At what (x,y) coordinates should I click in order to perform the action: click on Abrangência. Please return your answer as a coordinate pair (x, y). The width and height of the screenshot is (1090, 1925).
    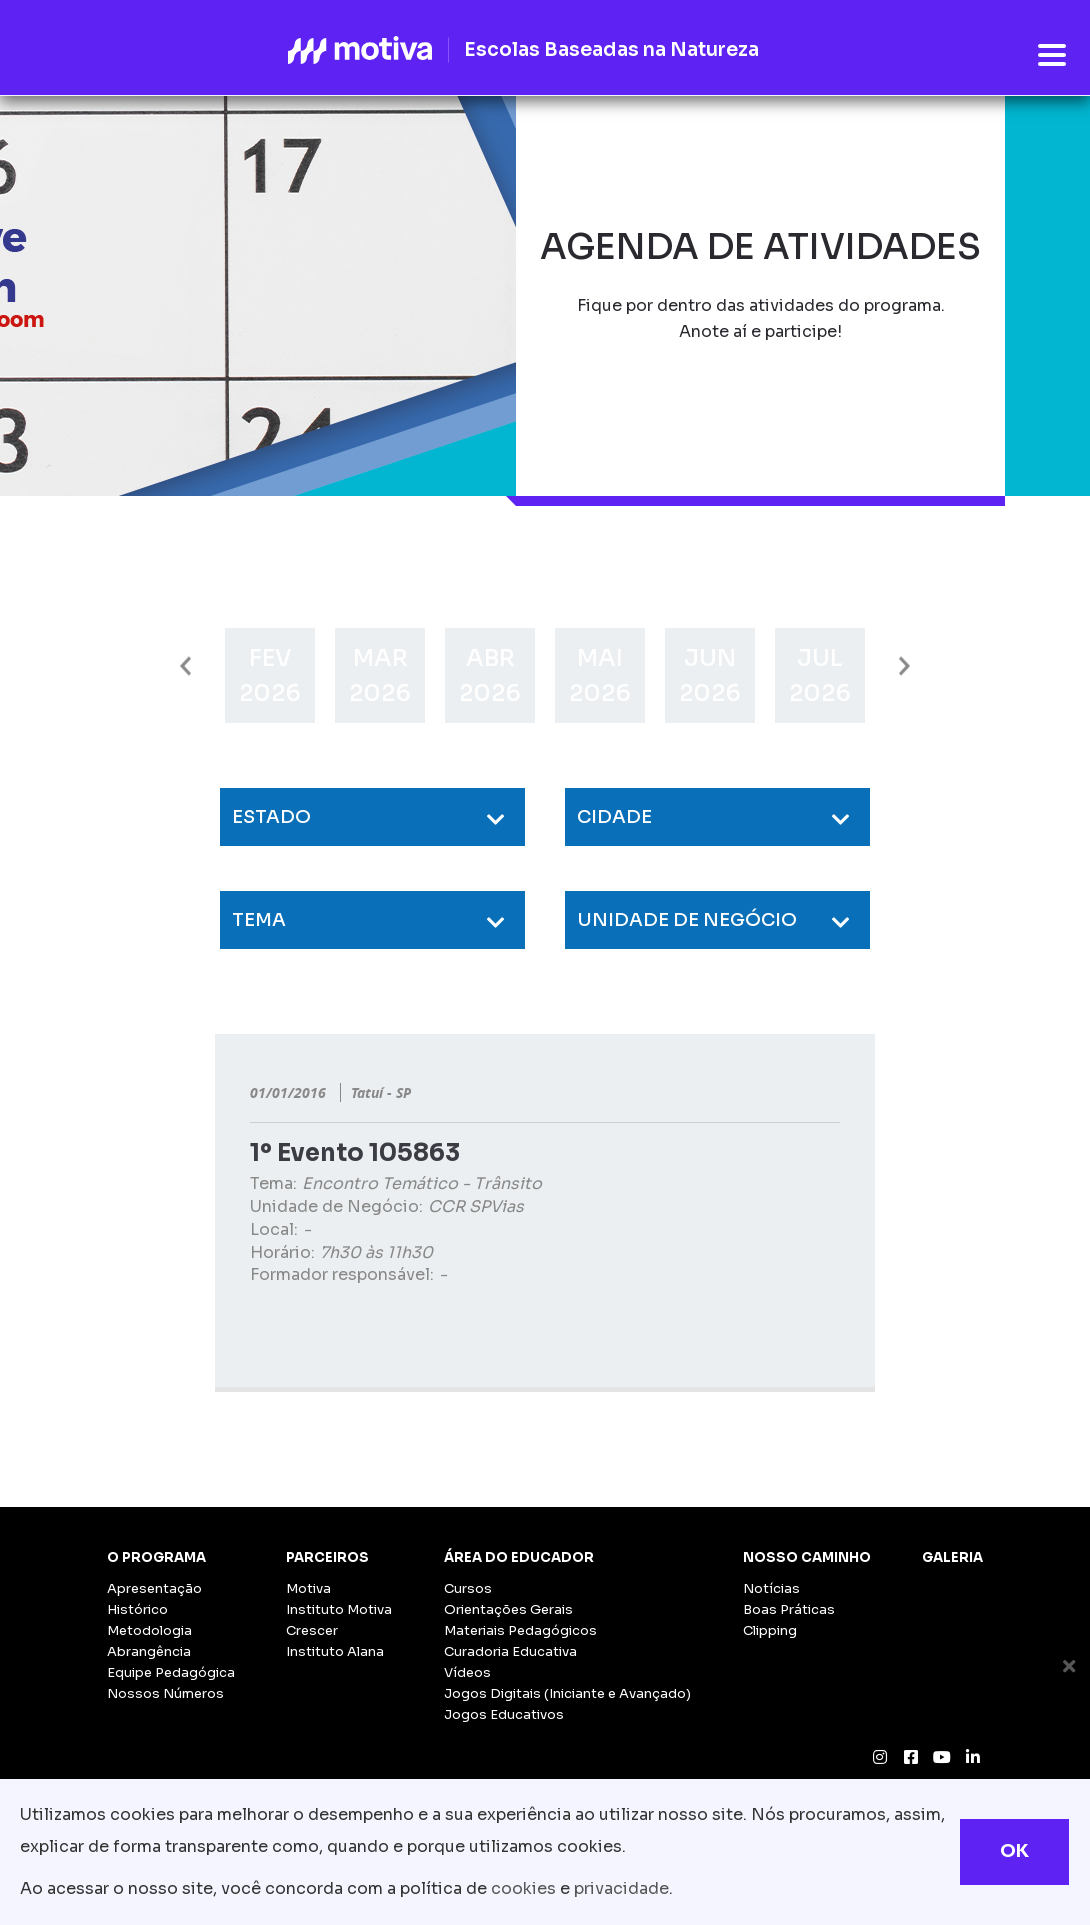
    Looking at the image, I should click on (149, 1651).